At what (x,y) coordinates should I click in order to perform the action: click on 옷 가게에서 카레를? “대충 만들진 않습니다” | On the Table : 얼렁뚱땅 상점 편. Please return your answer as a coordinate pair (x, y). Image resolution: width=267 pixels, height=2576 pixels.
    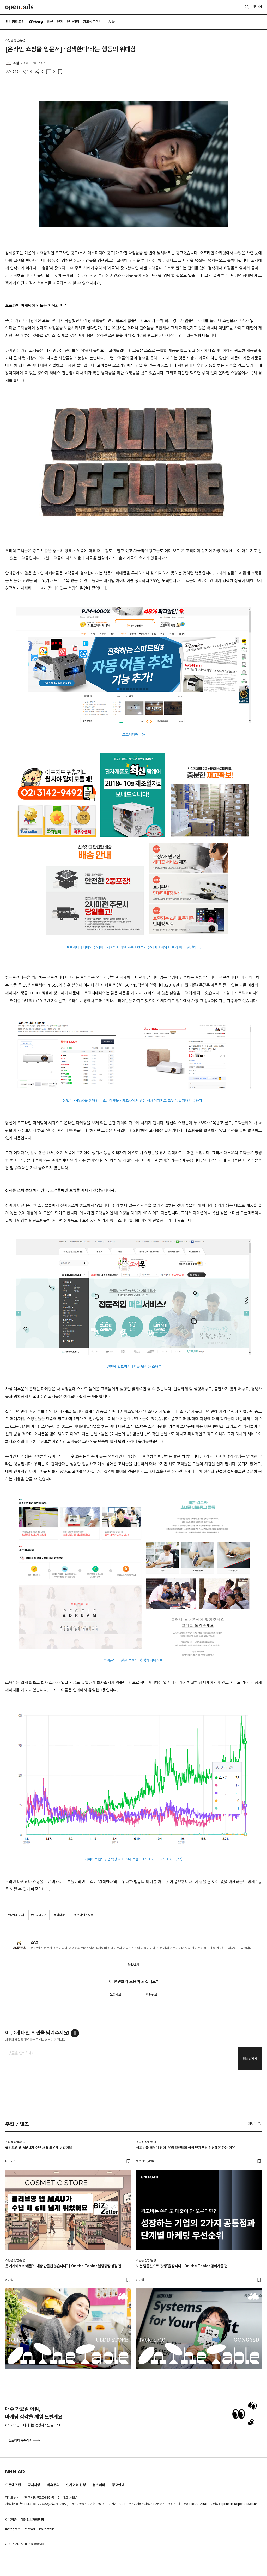
    Looking at the image, I should click on (63, 2266).